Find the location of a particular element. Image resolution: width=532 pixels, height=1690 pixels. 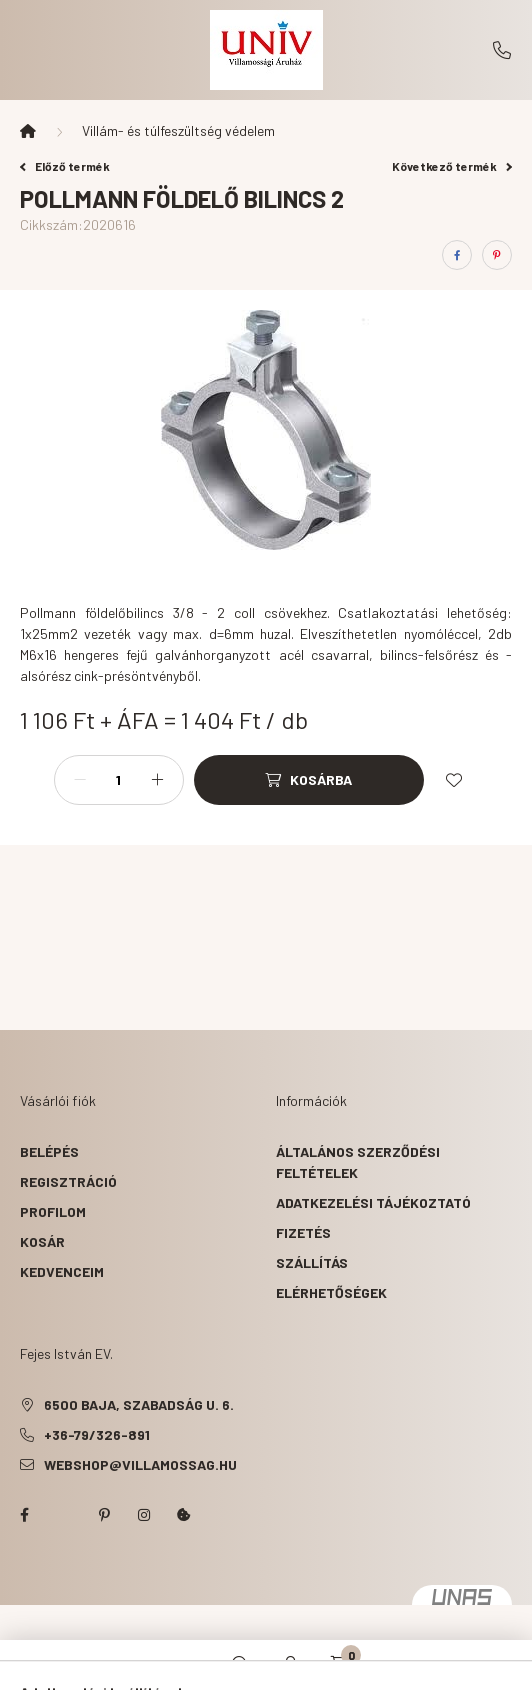

6500 Baja, Szabadság u. 6. is located at coordinates (139, 1404).